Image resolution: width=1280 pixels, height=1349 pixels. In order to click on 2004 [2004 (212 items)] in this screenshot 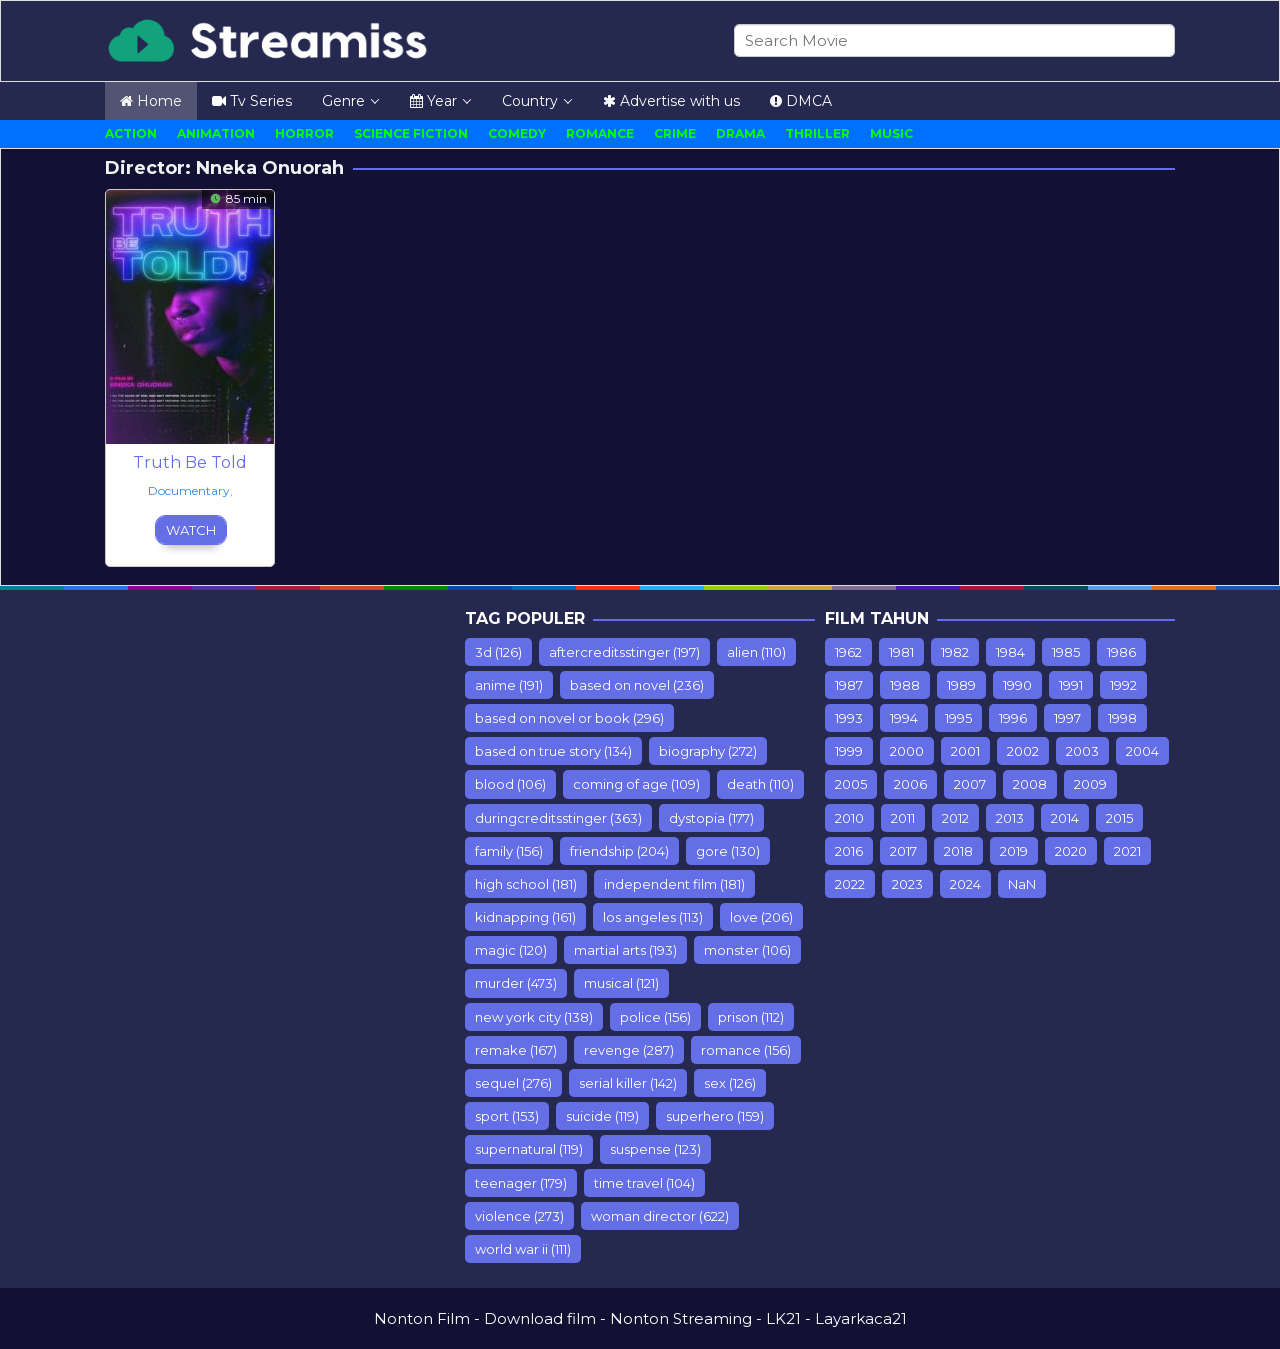, I will do `click(1142, 751)`.